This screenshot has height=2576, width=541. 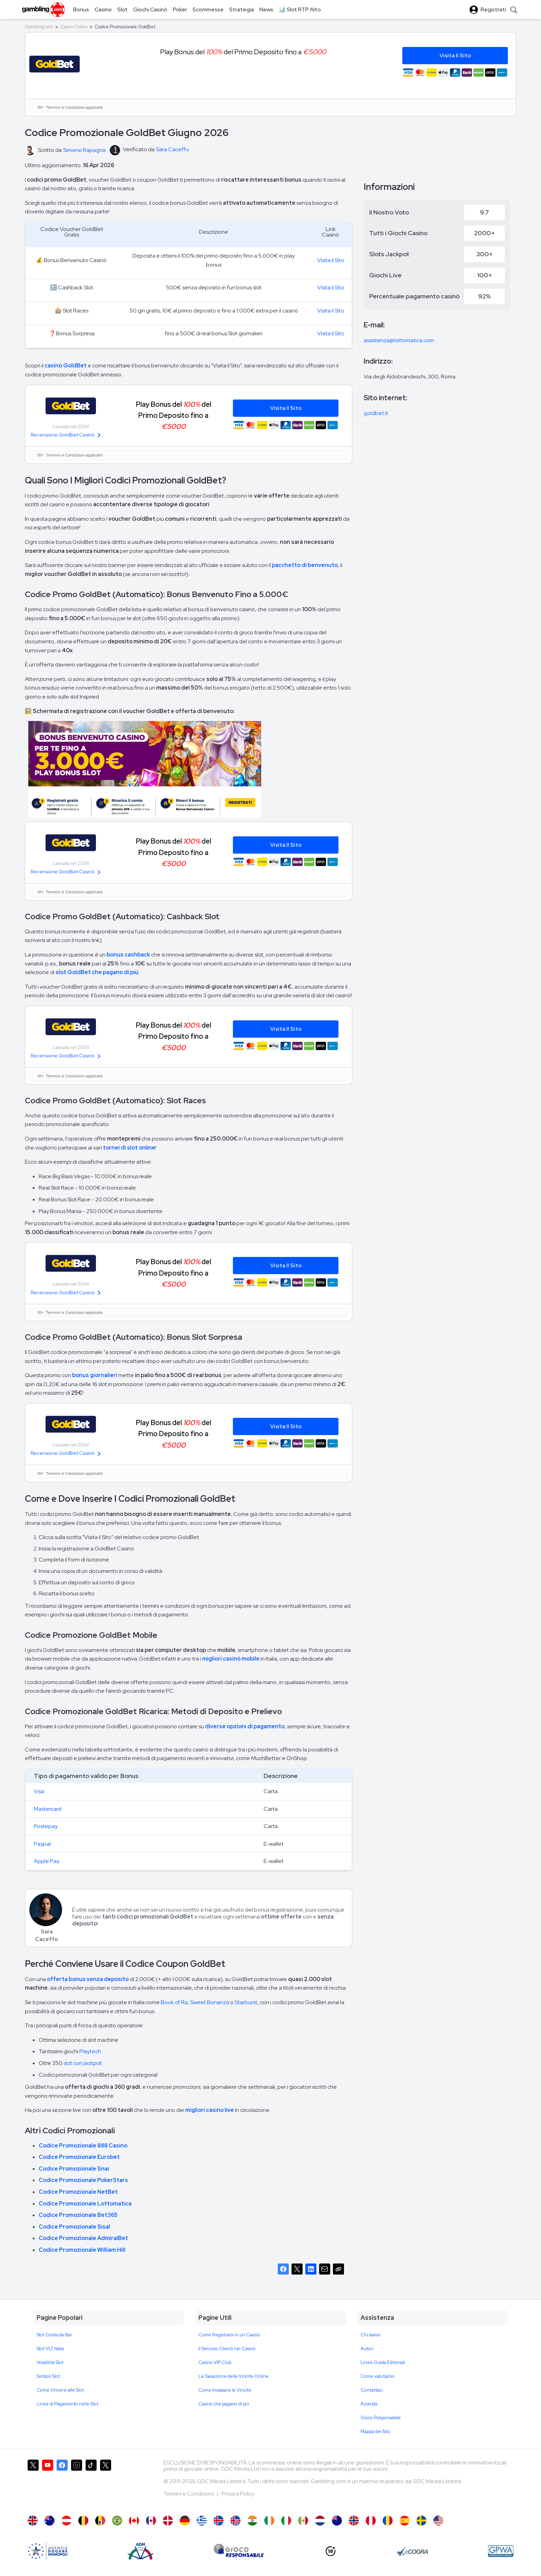 I want to click on Playtech, so click(x=90, y=2051).